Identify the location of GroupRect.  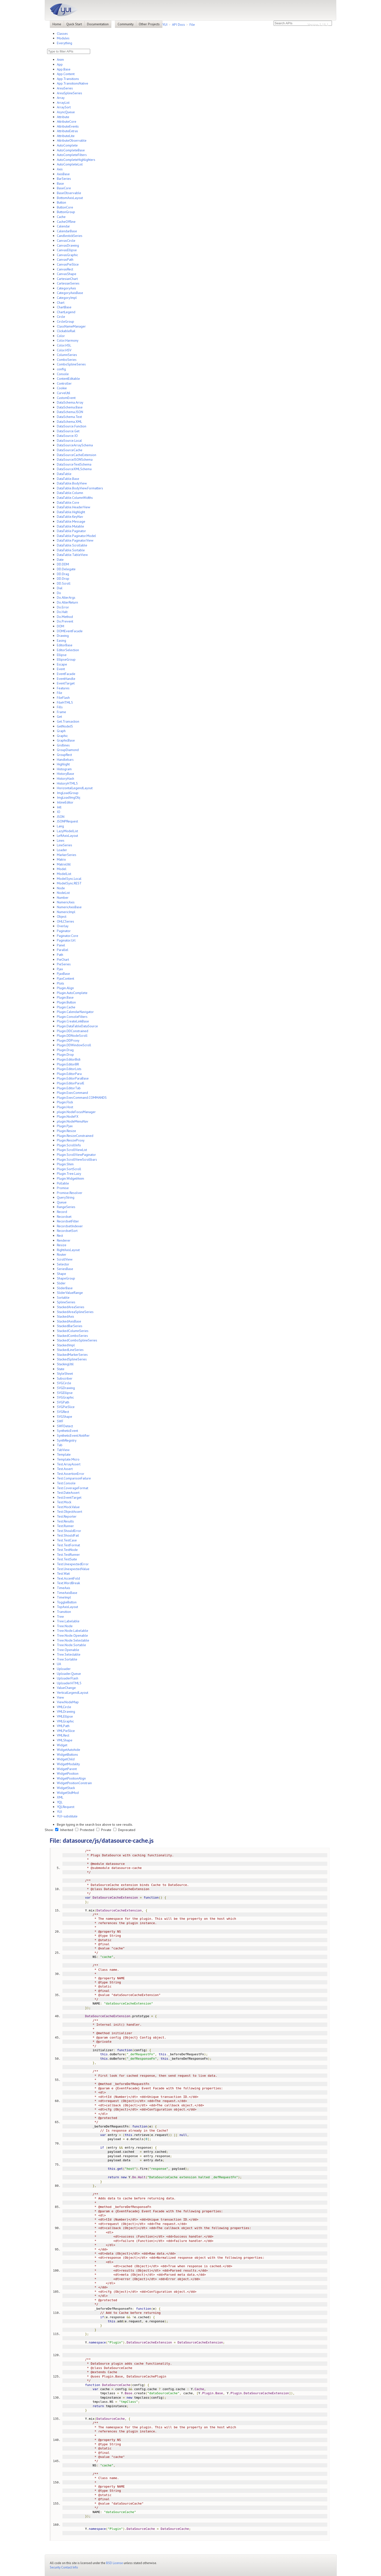
(64, 754).